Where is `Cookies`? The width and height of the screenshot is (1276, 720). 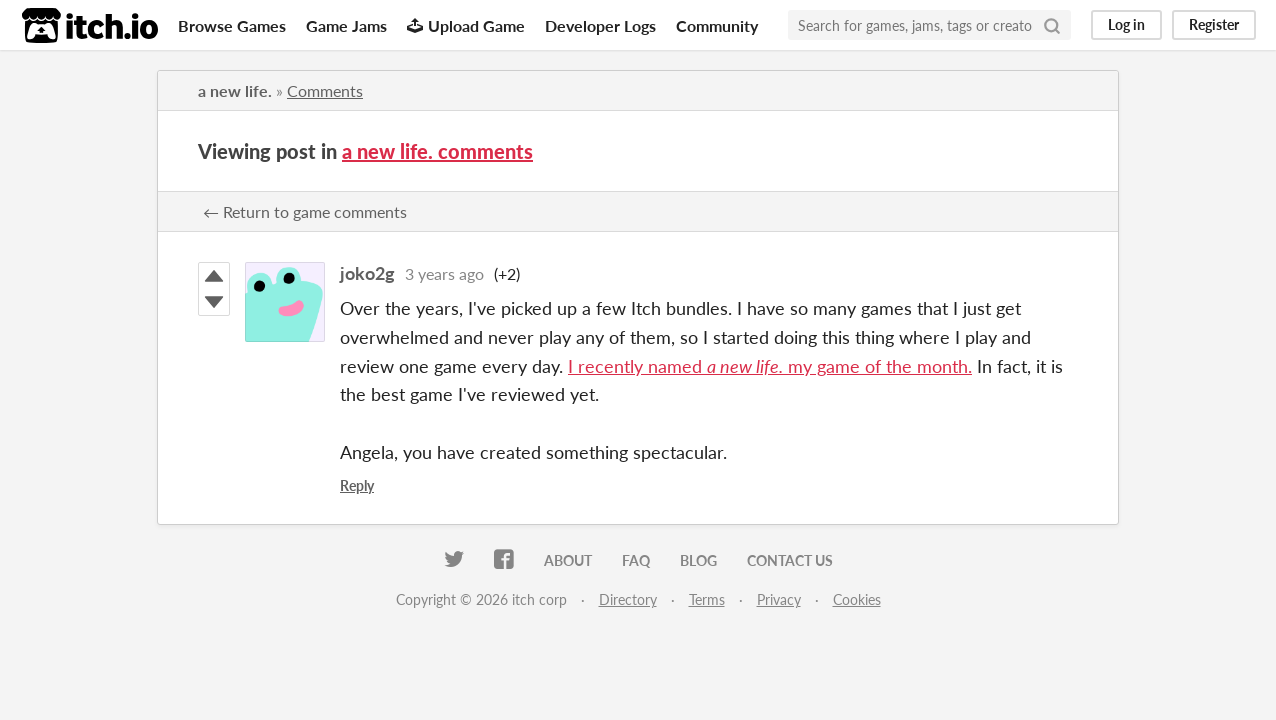 Cookies is located at coordinates (857, 599).